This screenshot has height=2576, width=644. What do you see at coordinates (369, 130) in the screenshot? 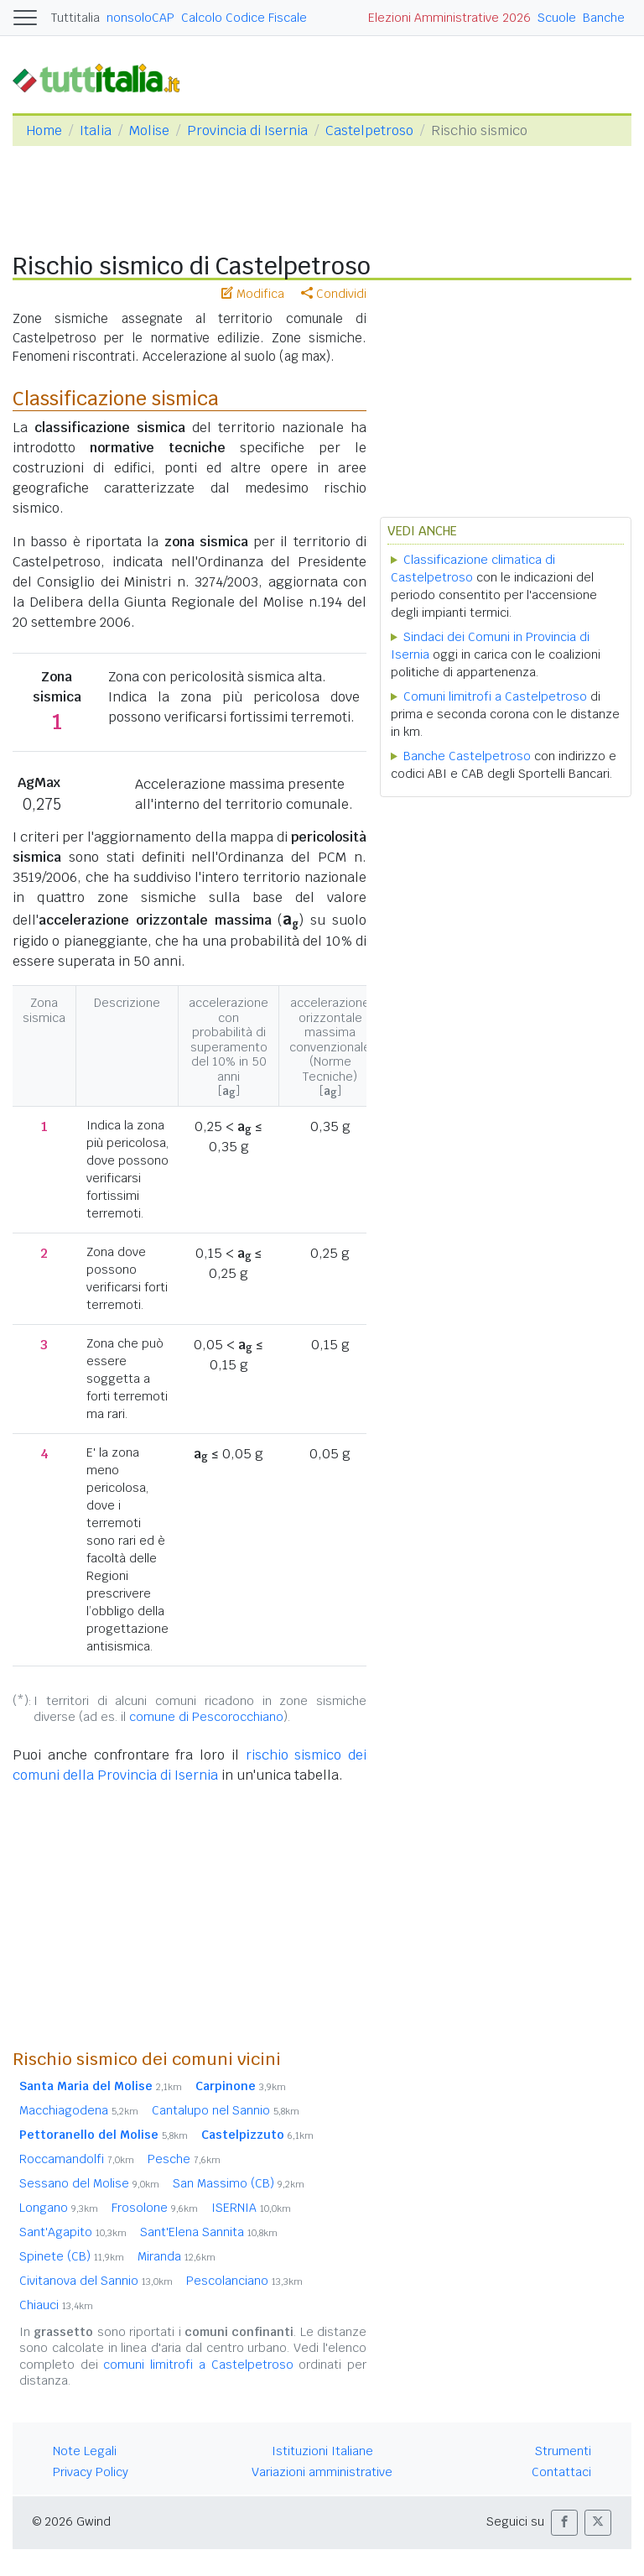
I see `Castelpetroso` at bounding box center [369, 130].